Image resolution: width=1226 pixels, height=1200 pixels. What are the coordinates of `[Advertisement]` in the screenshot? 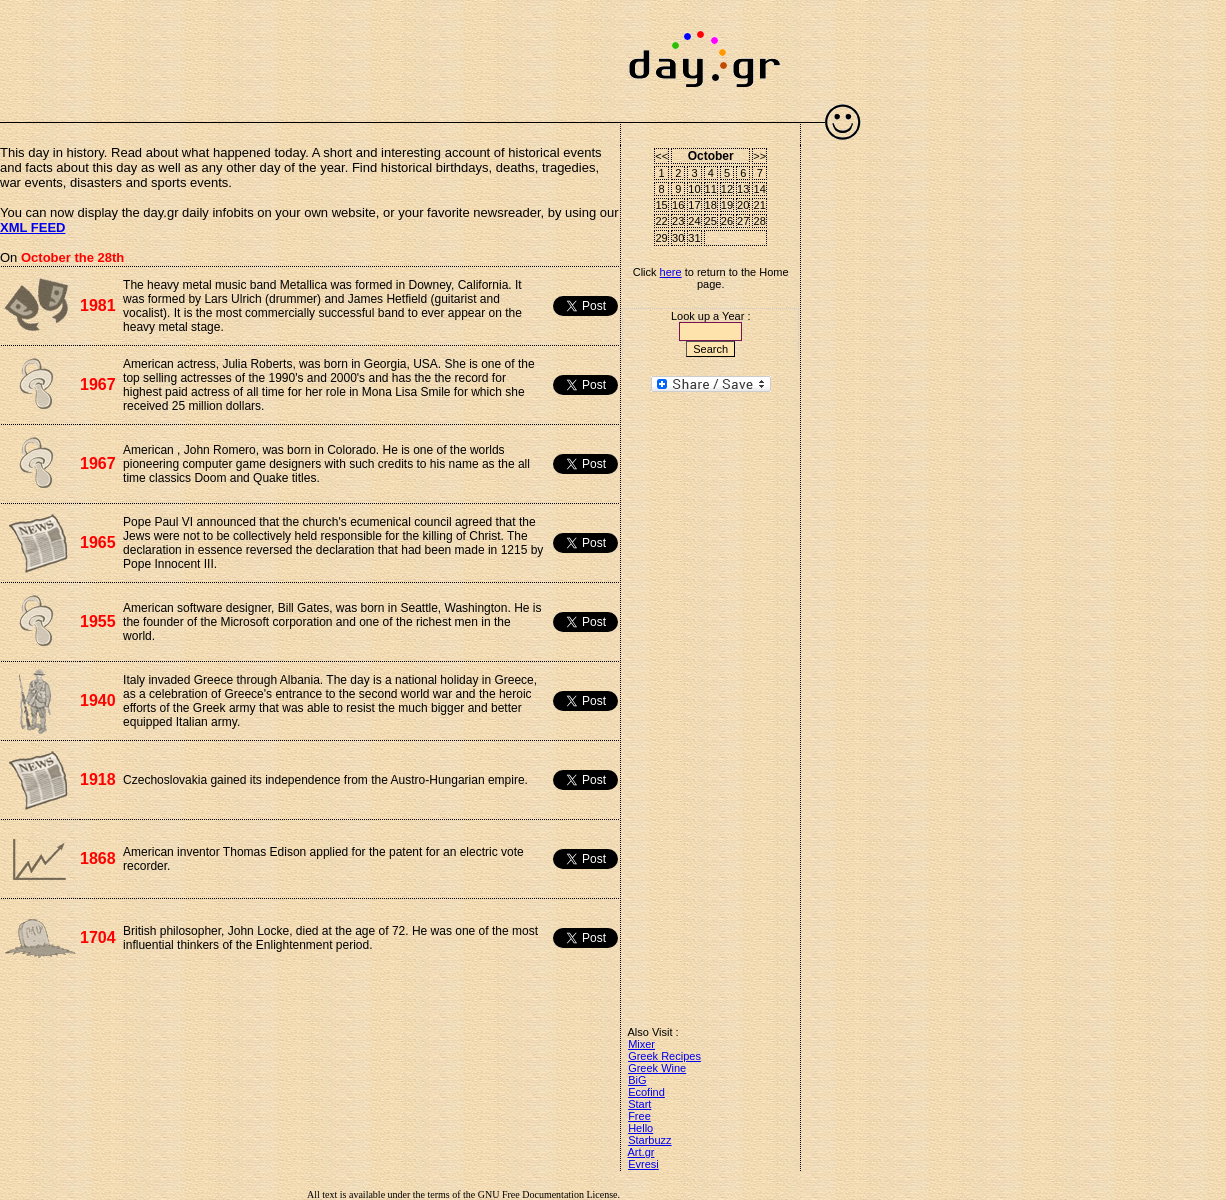 It's located at (310, 50).